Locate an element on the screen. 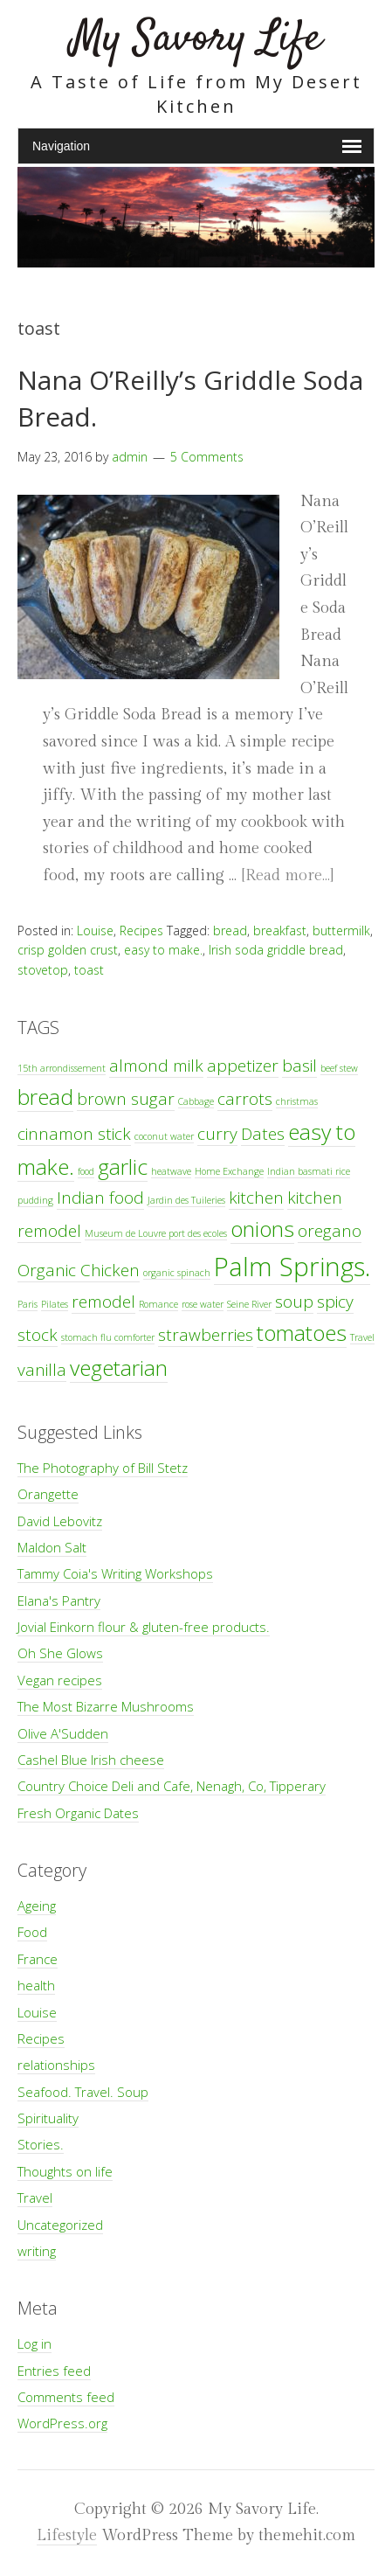  almond milk [almond milk (2 items)] is located at coordinates (156, 1065).